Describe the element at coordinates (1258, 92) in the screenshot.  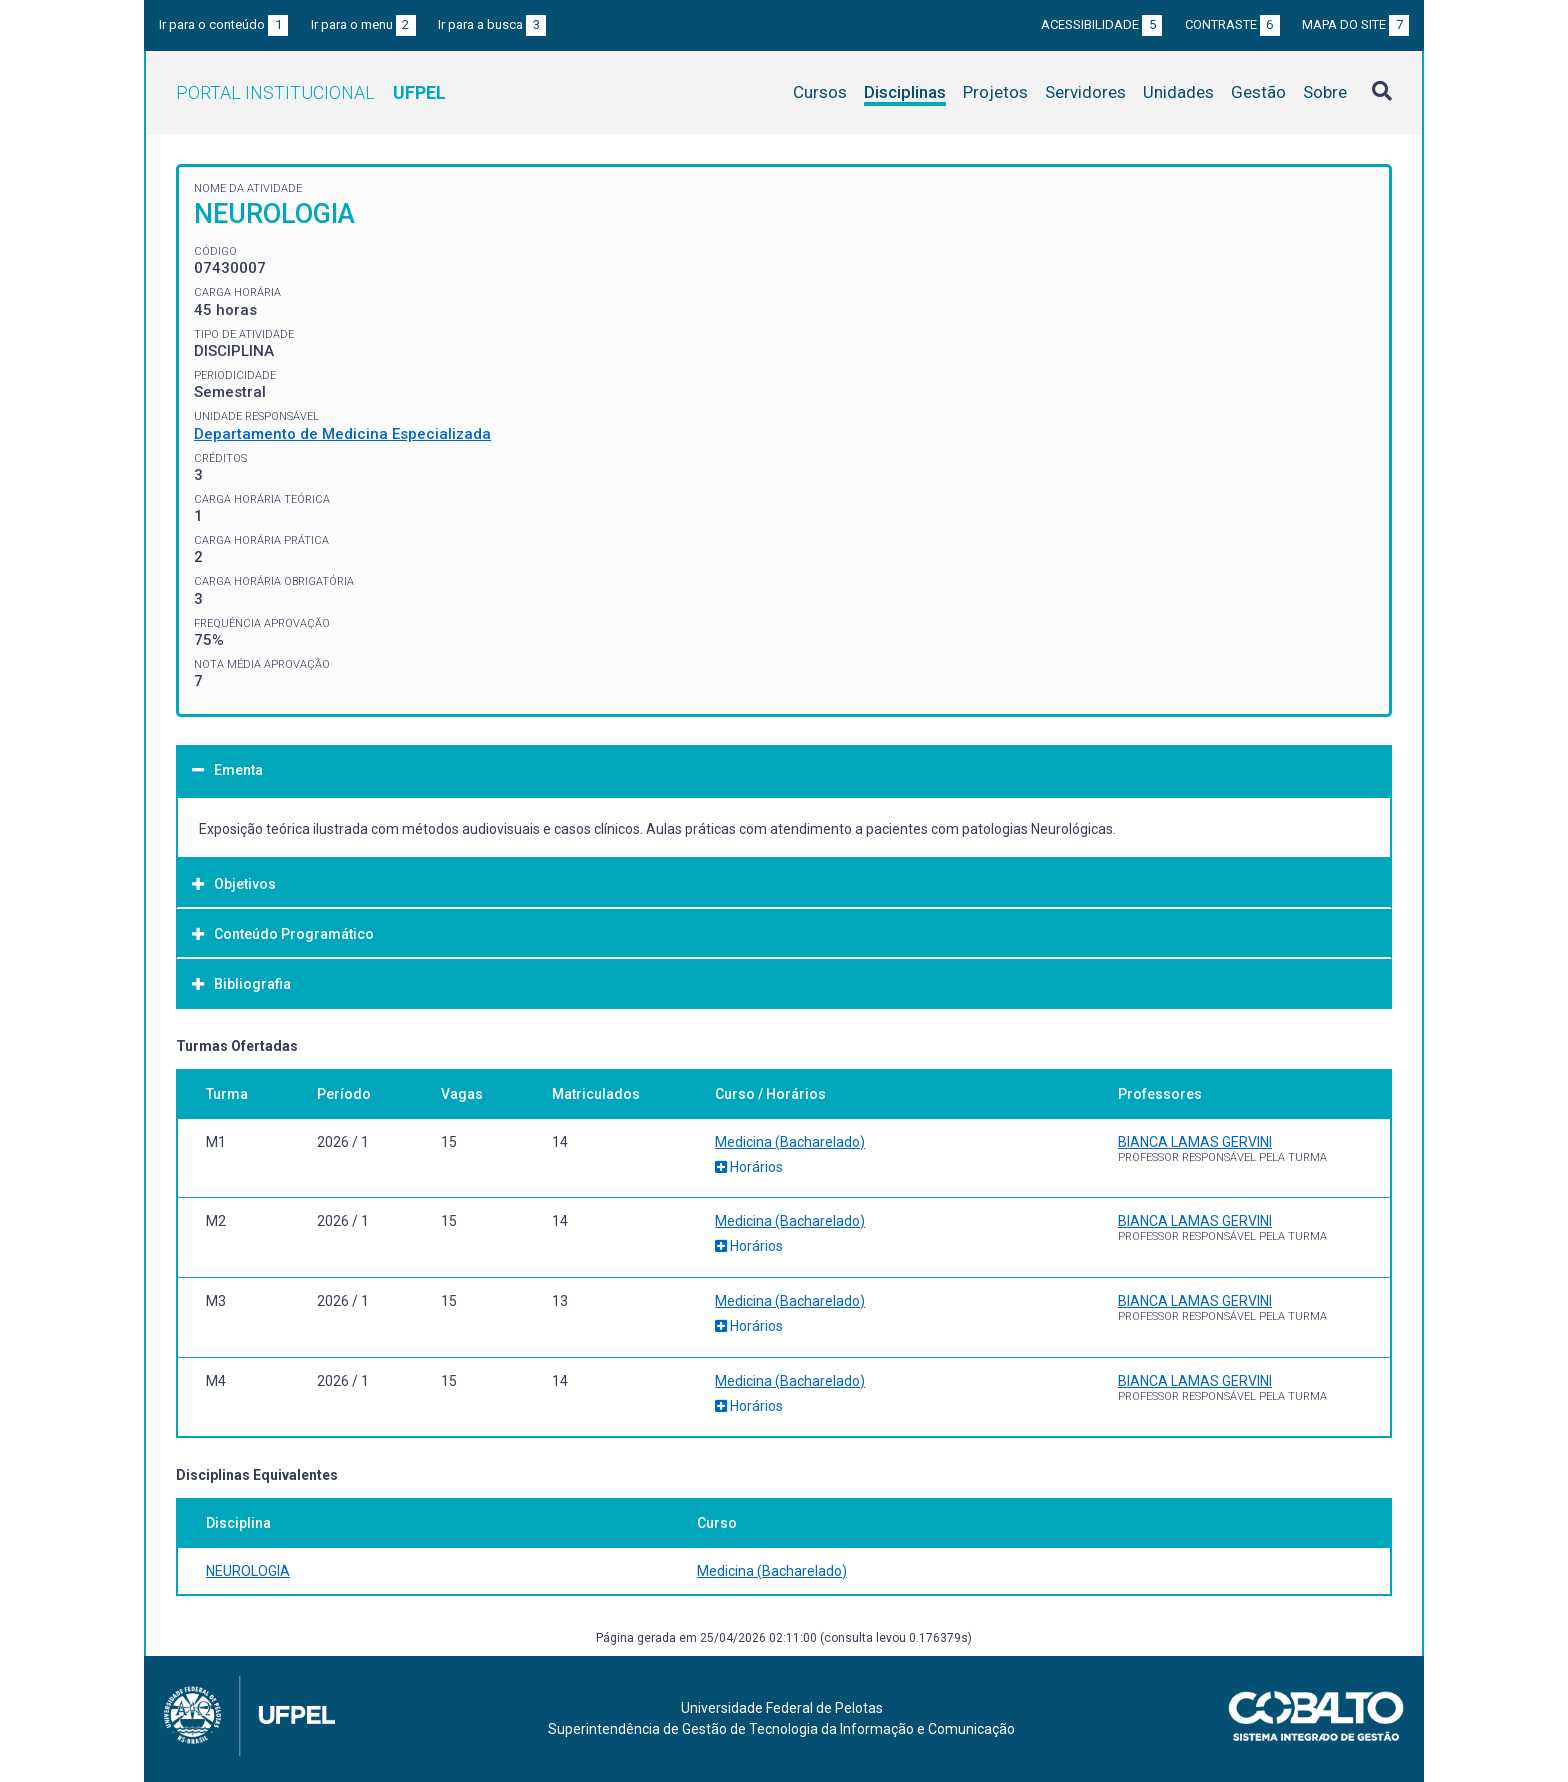
I see `Gestão` at that location.